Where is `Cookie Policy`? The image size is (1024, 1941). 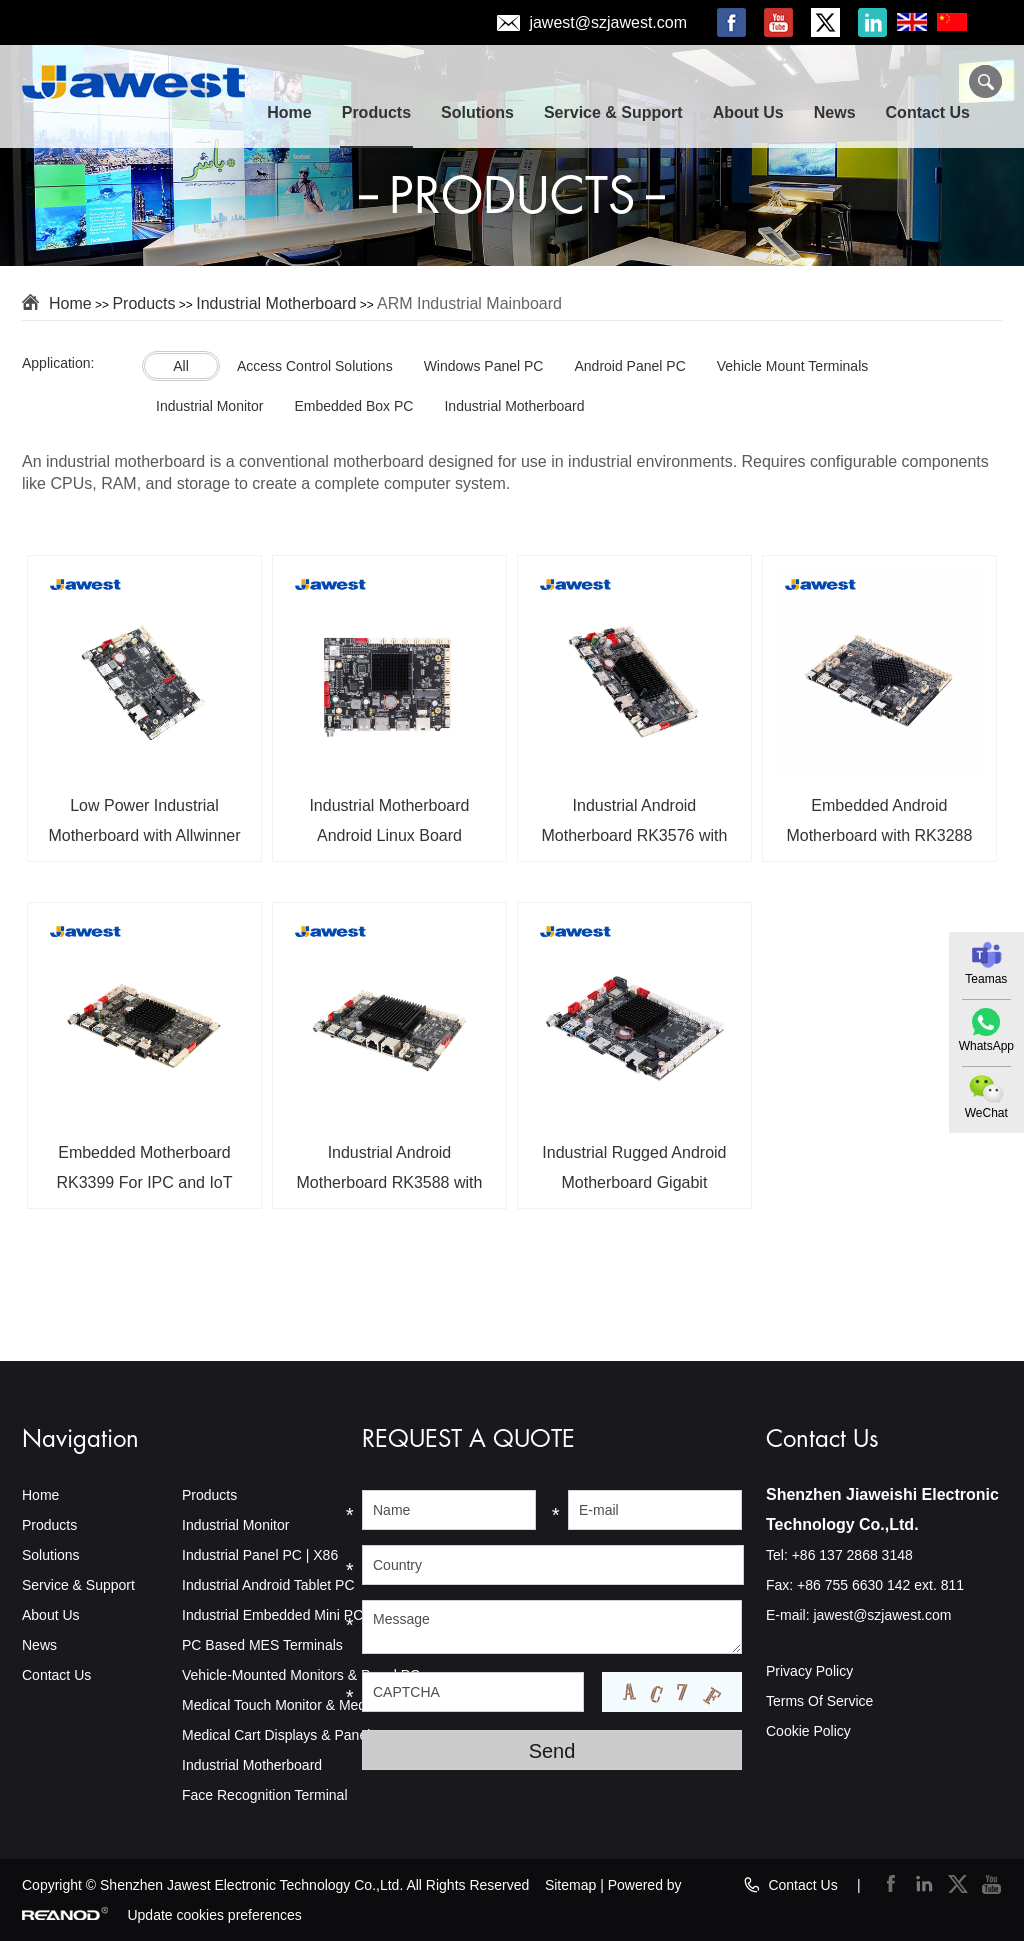
Cookie Policy is located at coordinates (808, 1731).